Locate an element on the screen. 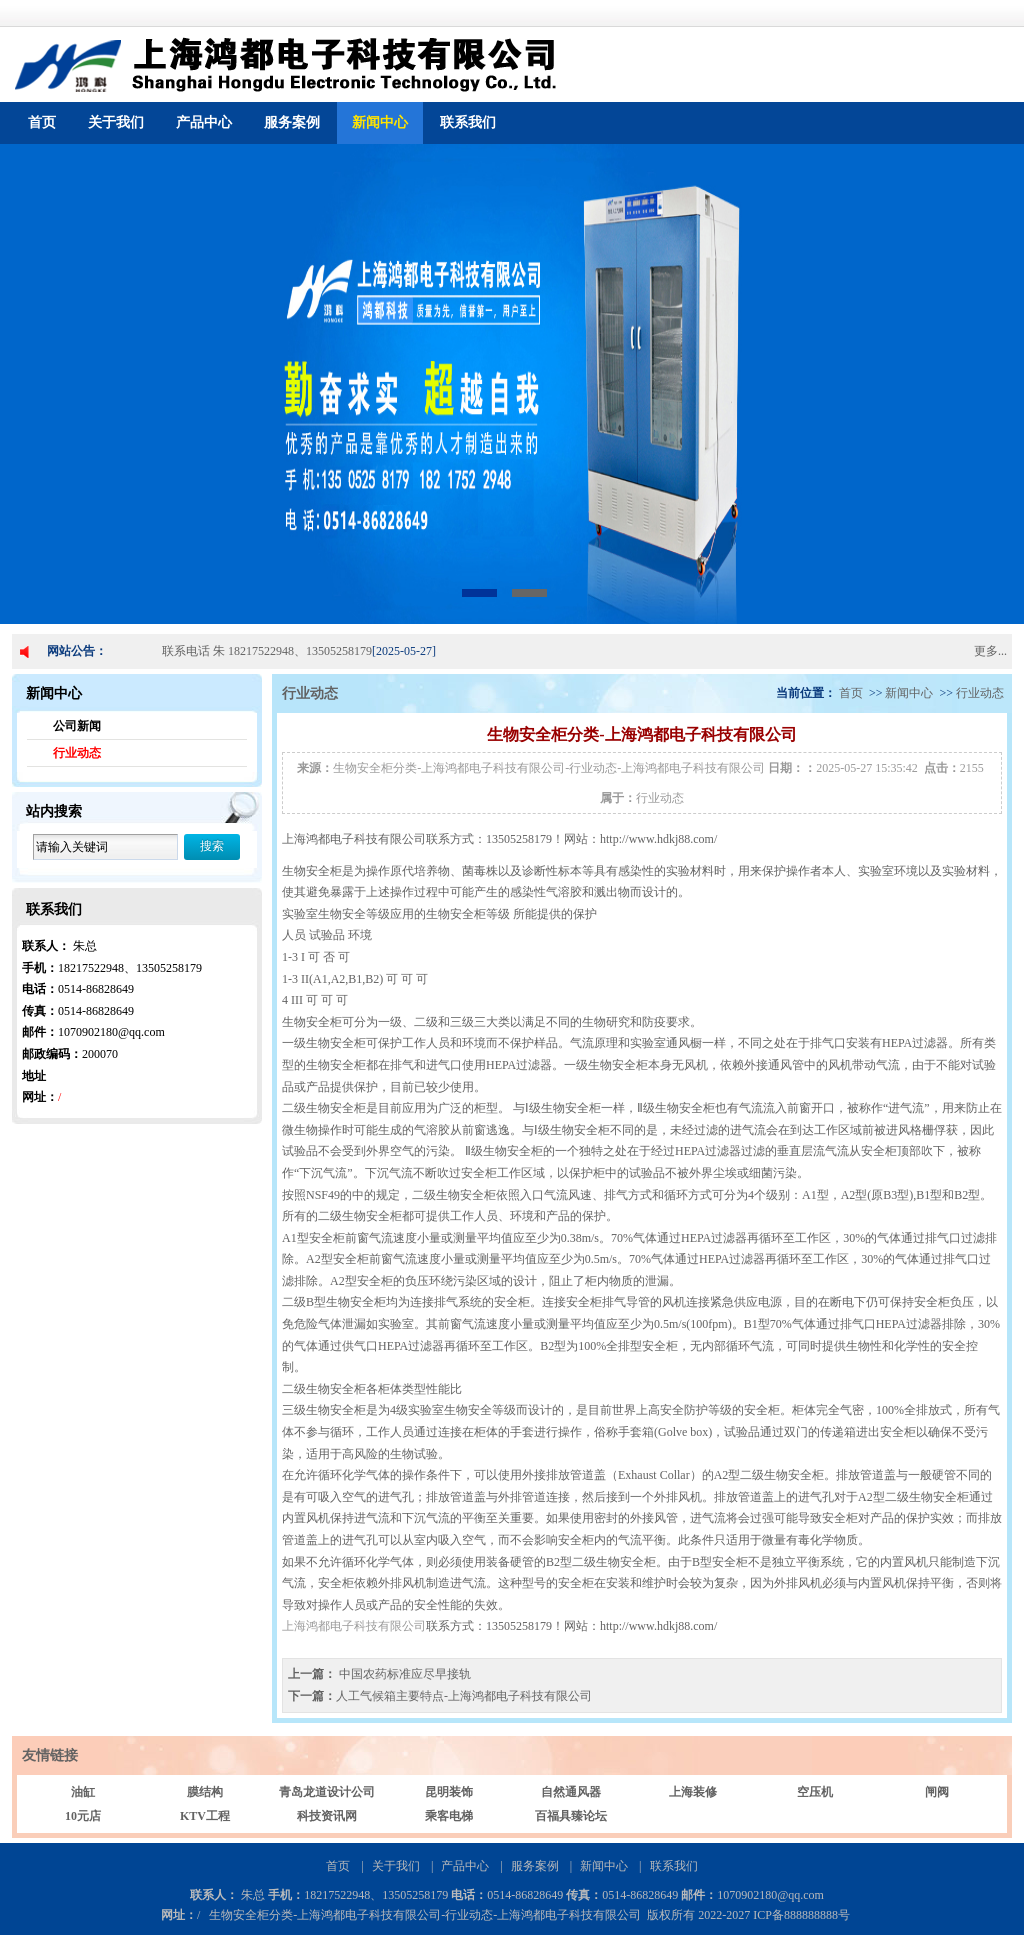  联系电话 朱 18217522948、13505258179 is located at coordinates (267, 651).